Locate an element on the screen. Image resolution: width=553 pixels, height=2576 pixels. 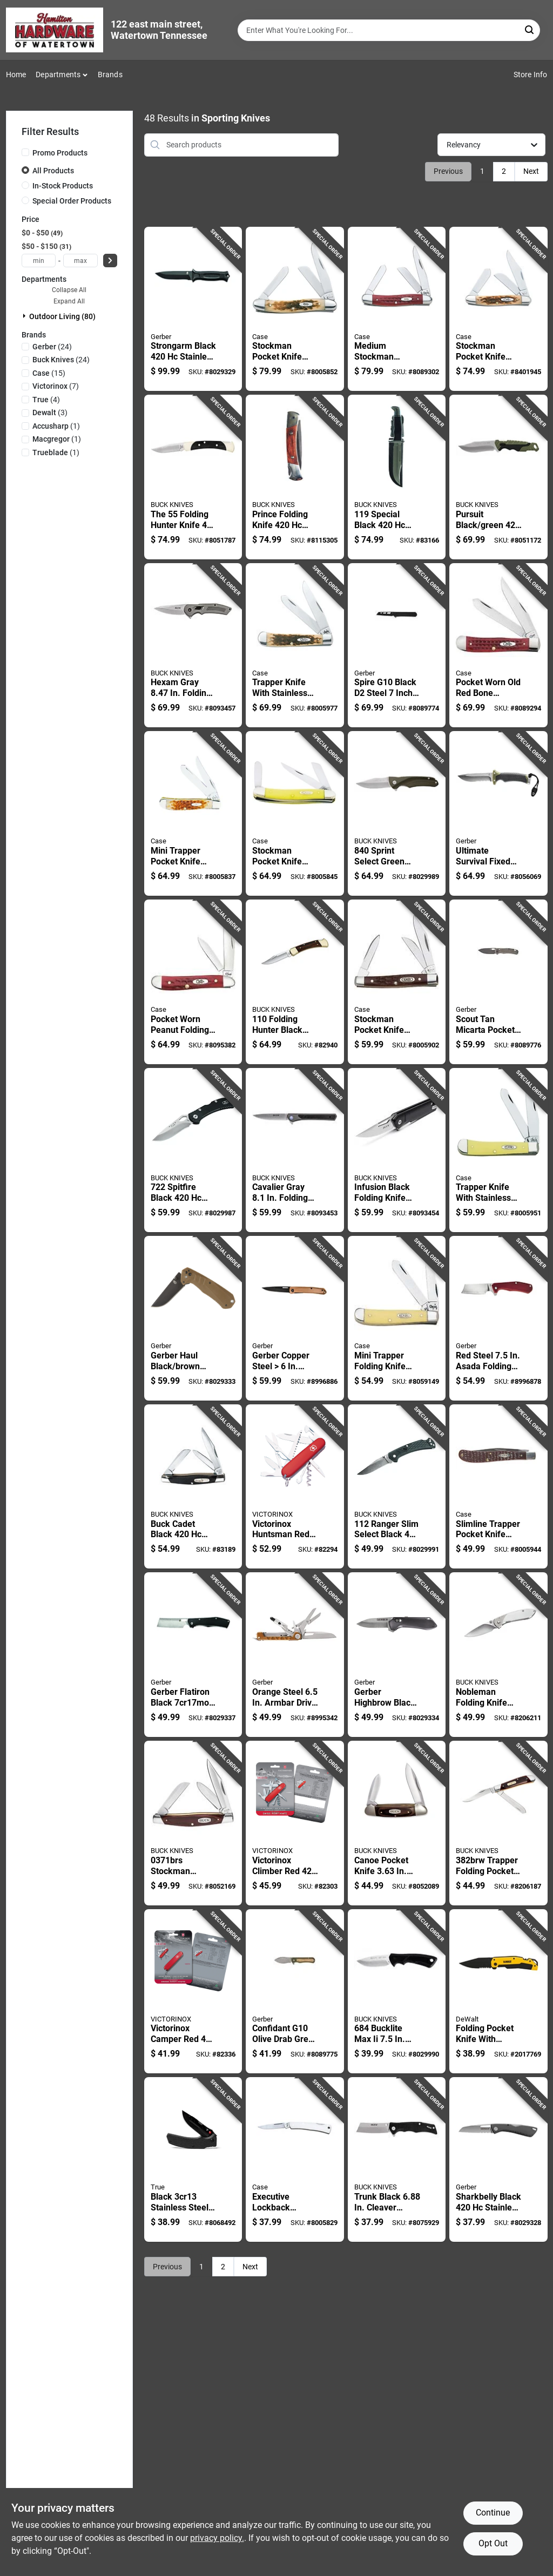
[Go to special-black-stainless-steel-fixed-blade-knife-033753092077 product page] is located at coordinates (397, 477).